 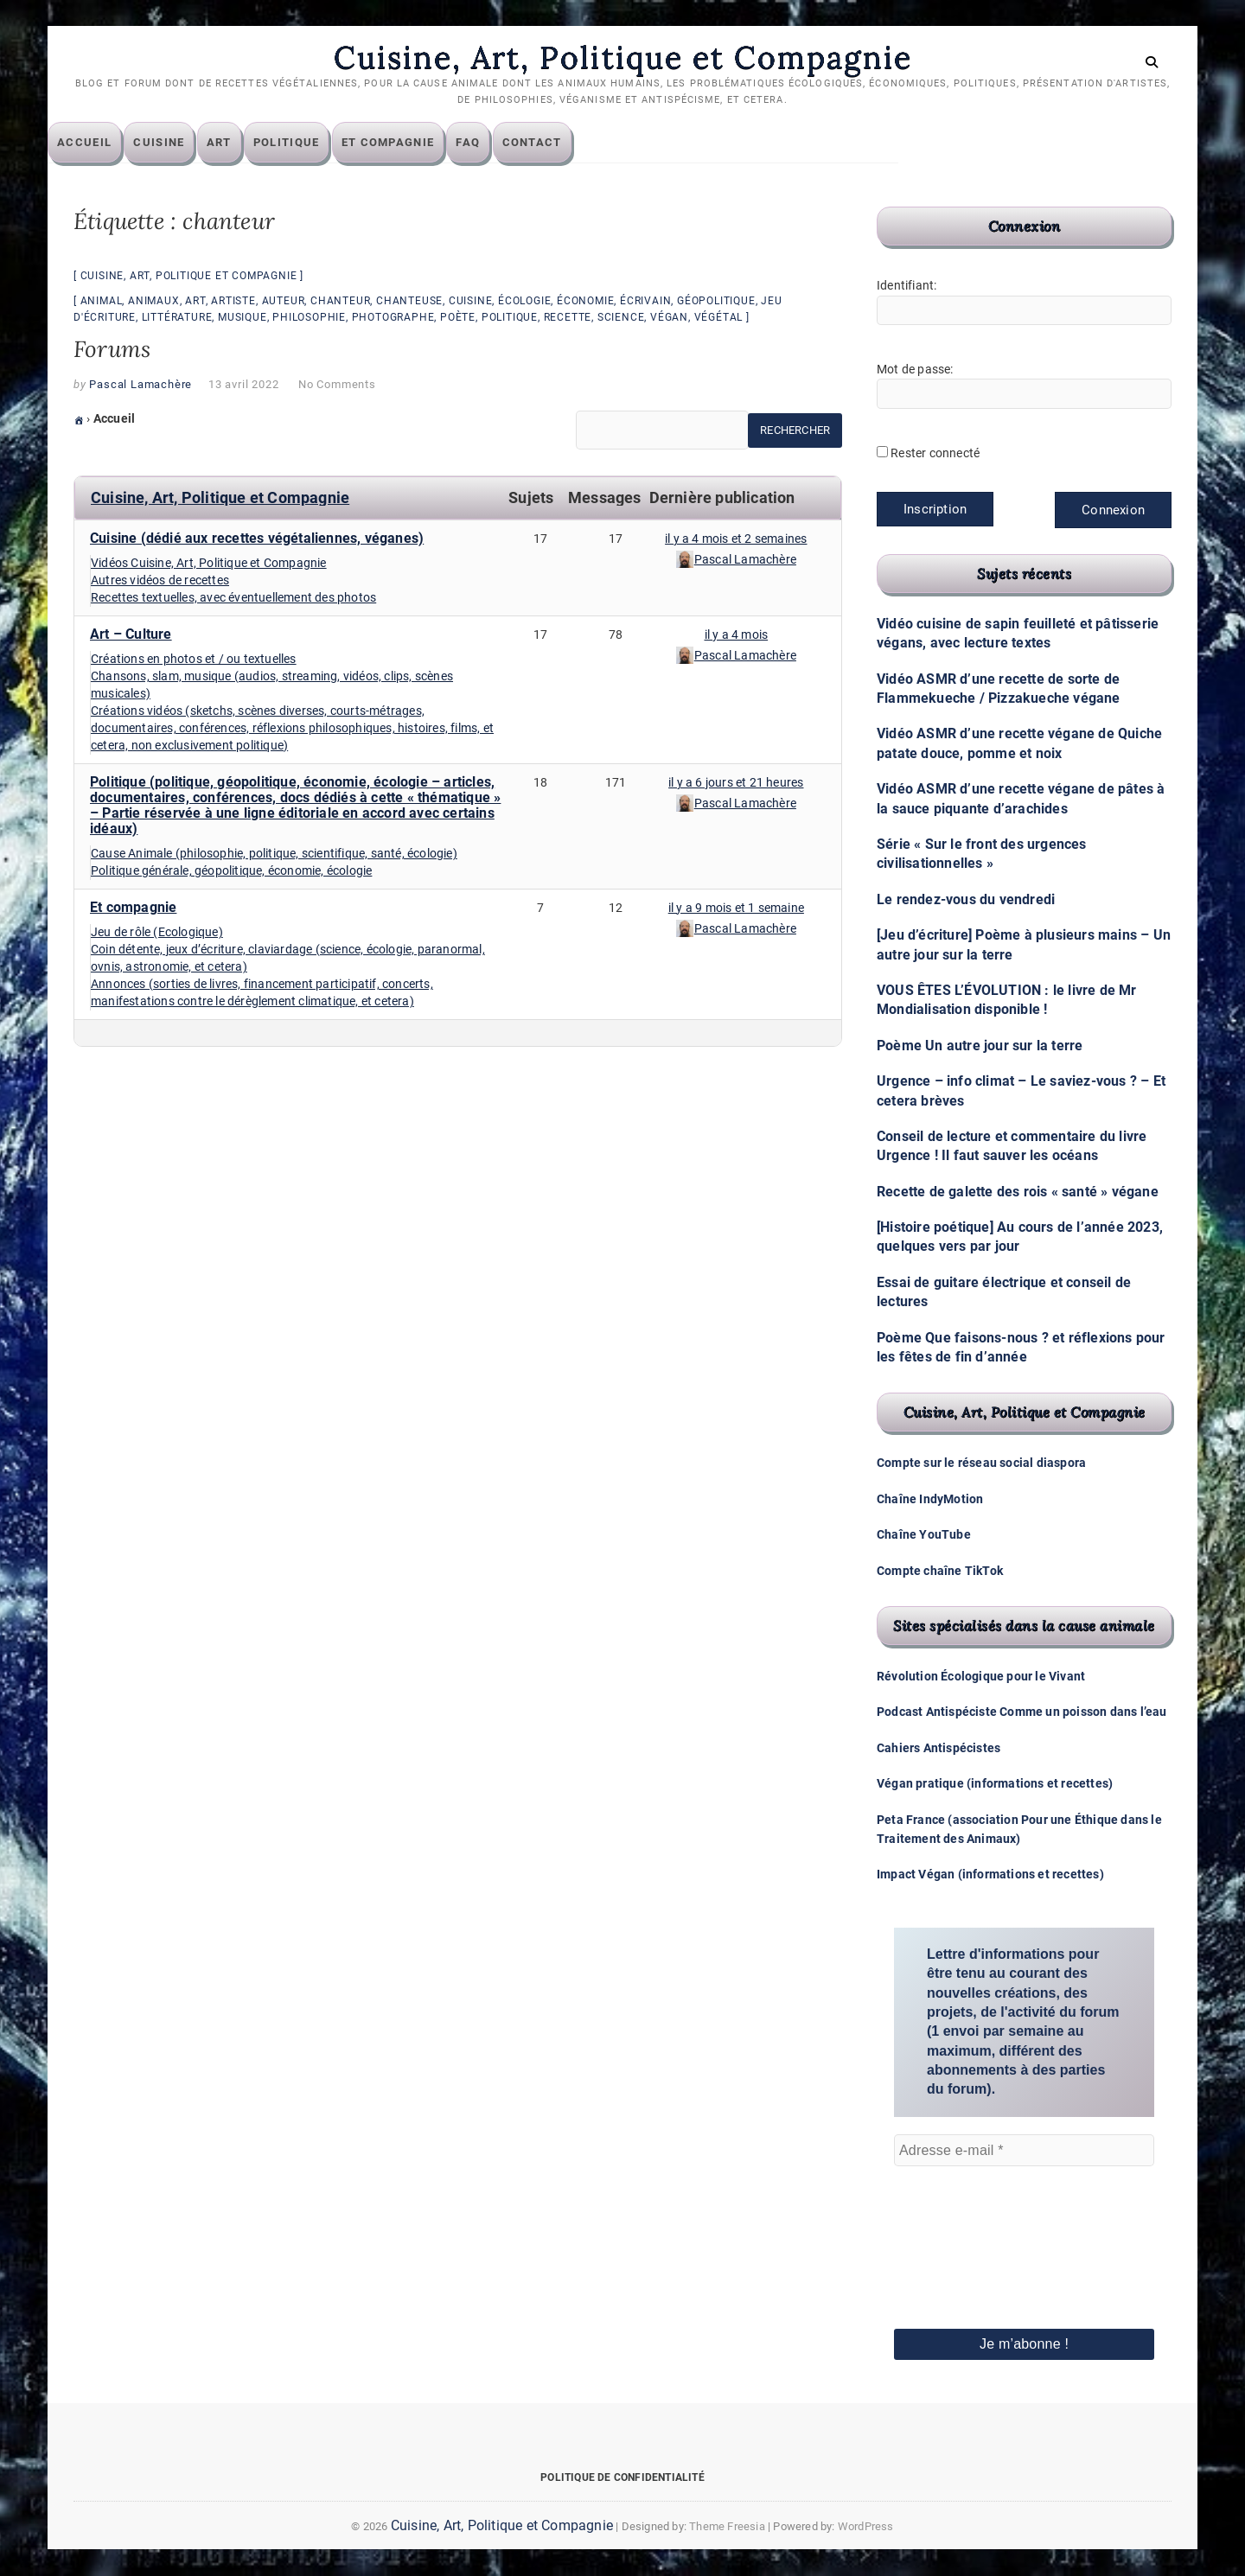 What do you see at coordinates (915, 370) in the screenshot?
I see `Mot de passe:` at bounding box center [915, 370].